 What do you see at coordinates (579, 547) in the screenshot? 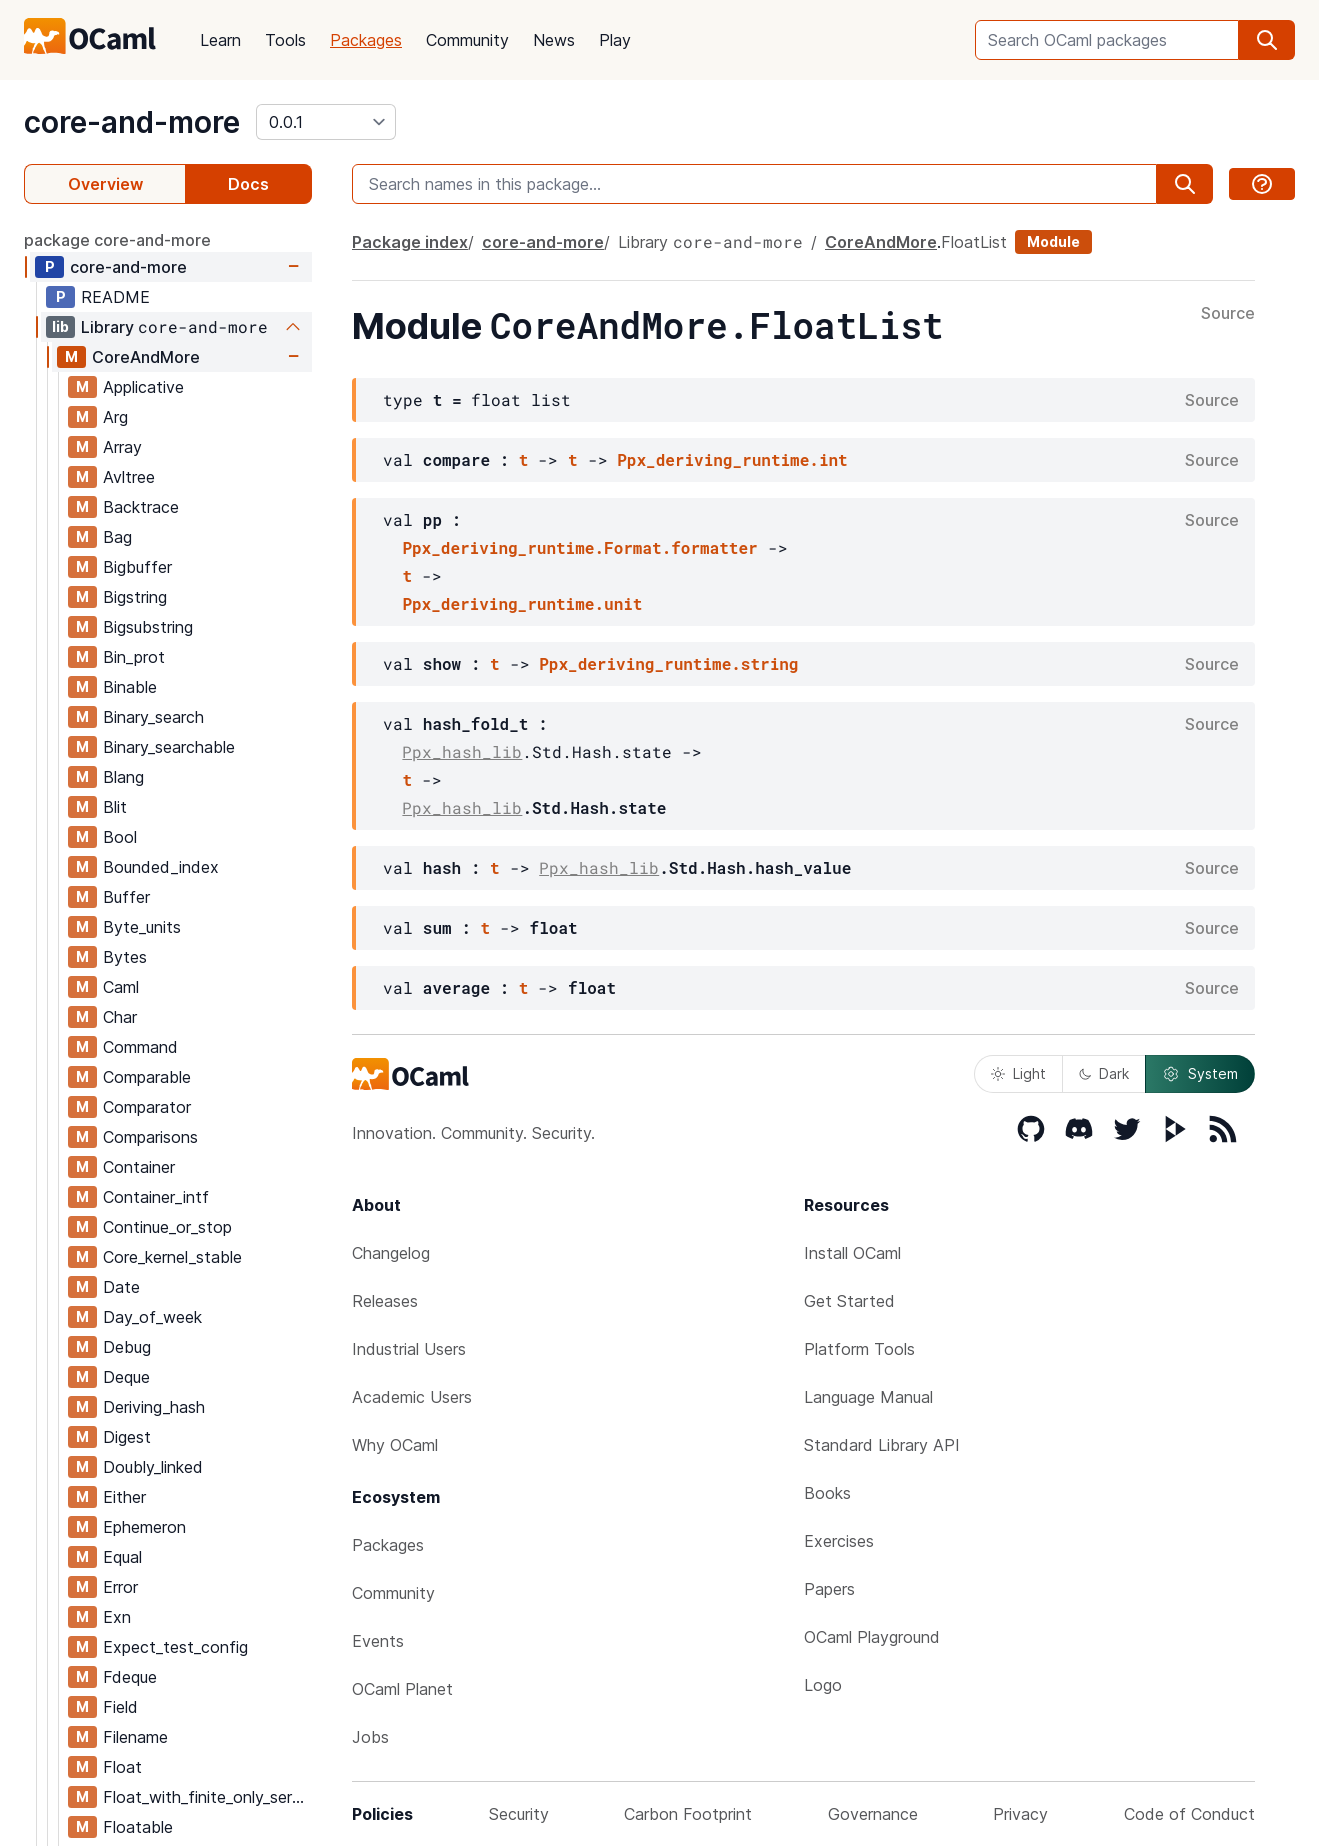
I see `Ppx_deriving_runtime.Format.formatter` at bounding box center [579, 547].